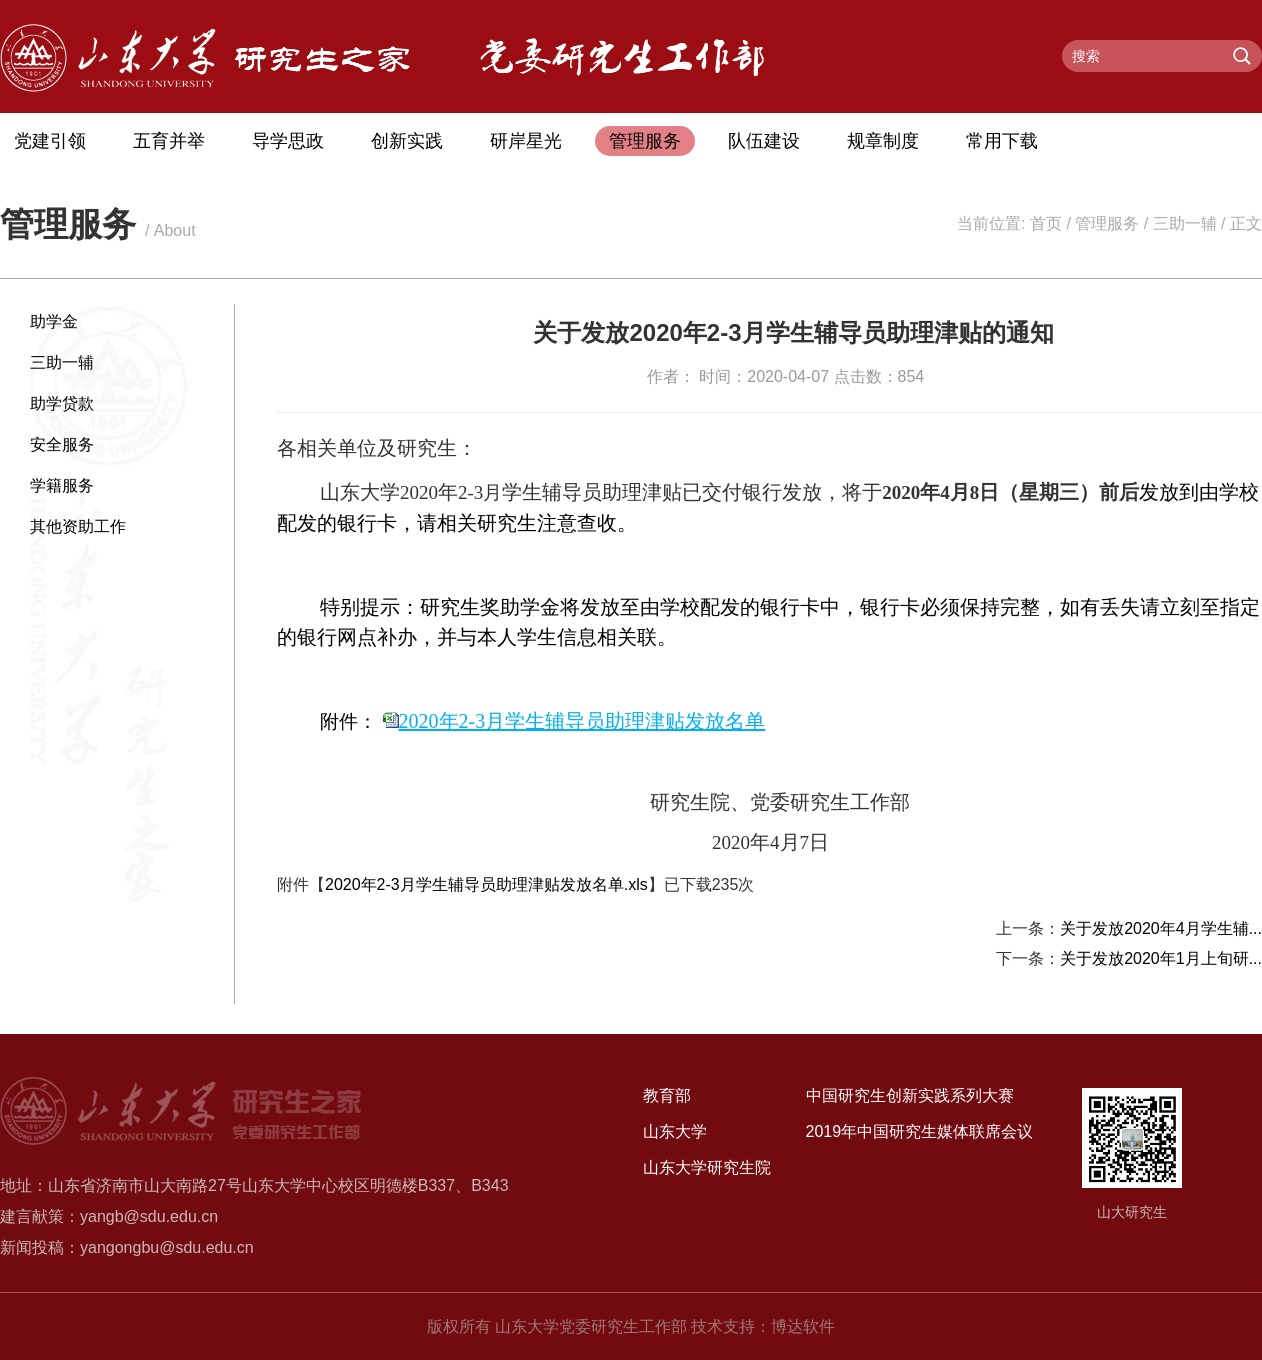 This screenshot has height=1360, width=1262. What do you see at coordinates (62, 444) in the screenshot?
I see `安全服务` at bounding box center [62, 444].